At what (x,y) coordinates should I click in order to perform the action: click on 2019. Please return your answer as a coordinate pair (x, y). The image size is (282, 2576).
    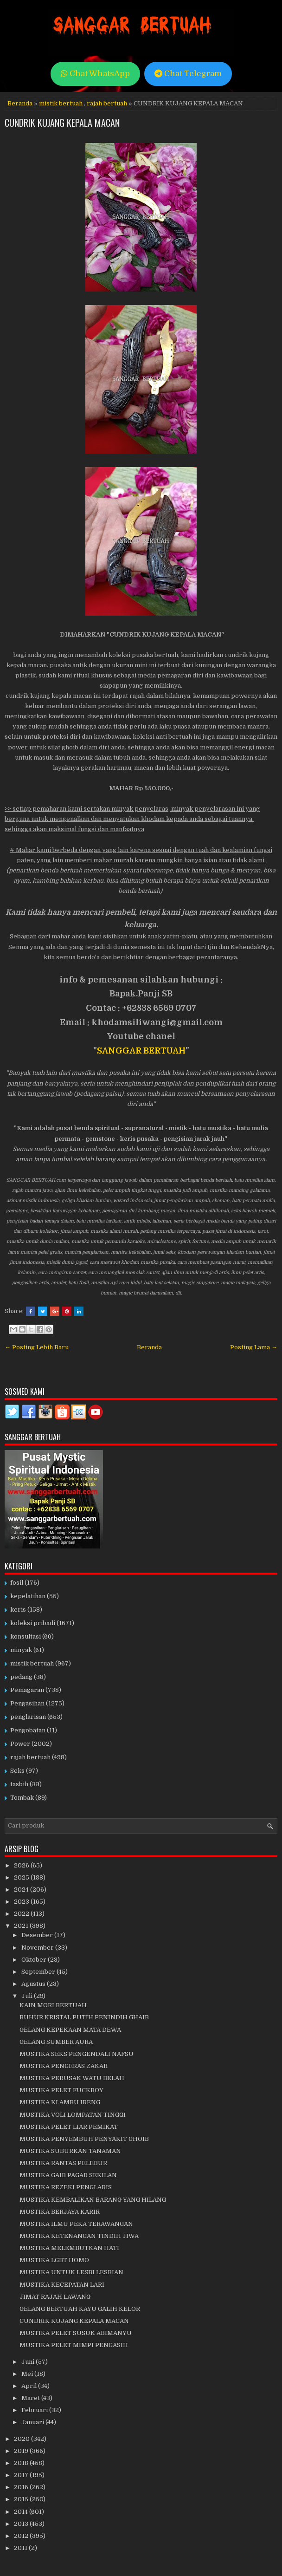
    Looking at the image, I should click on (22, 2450).